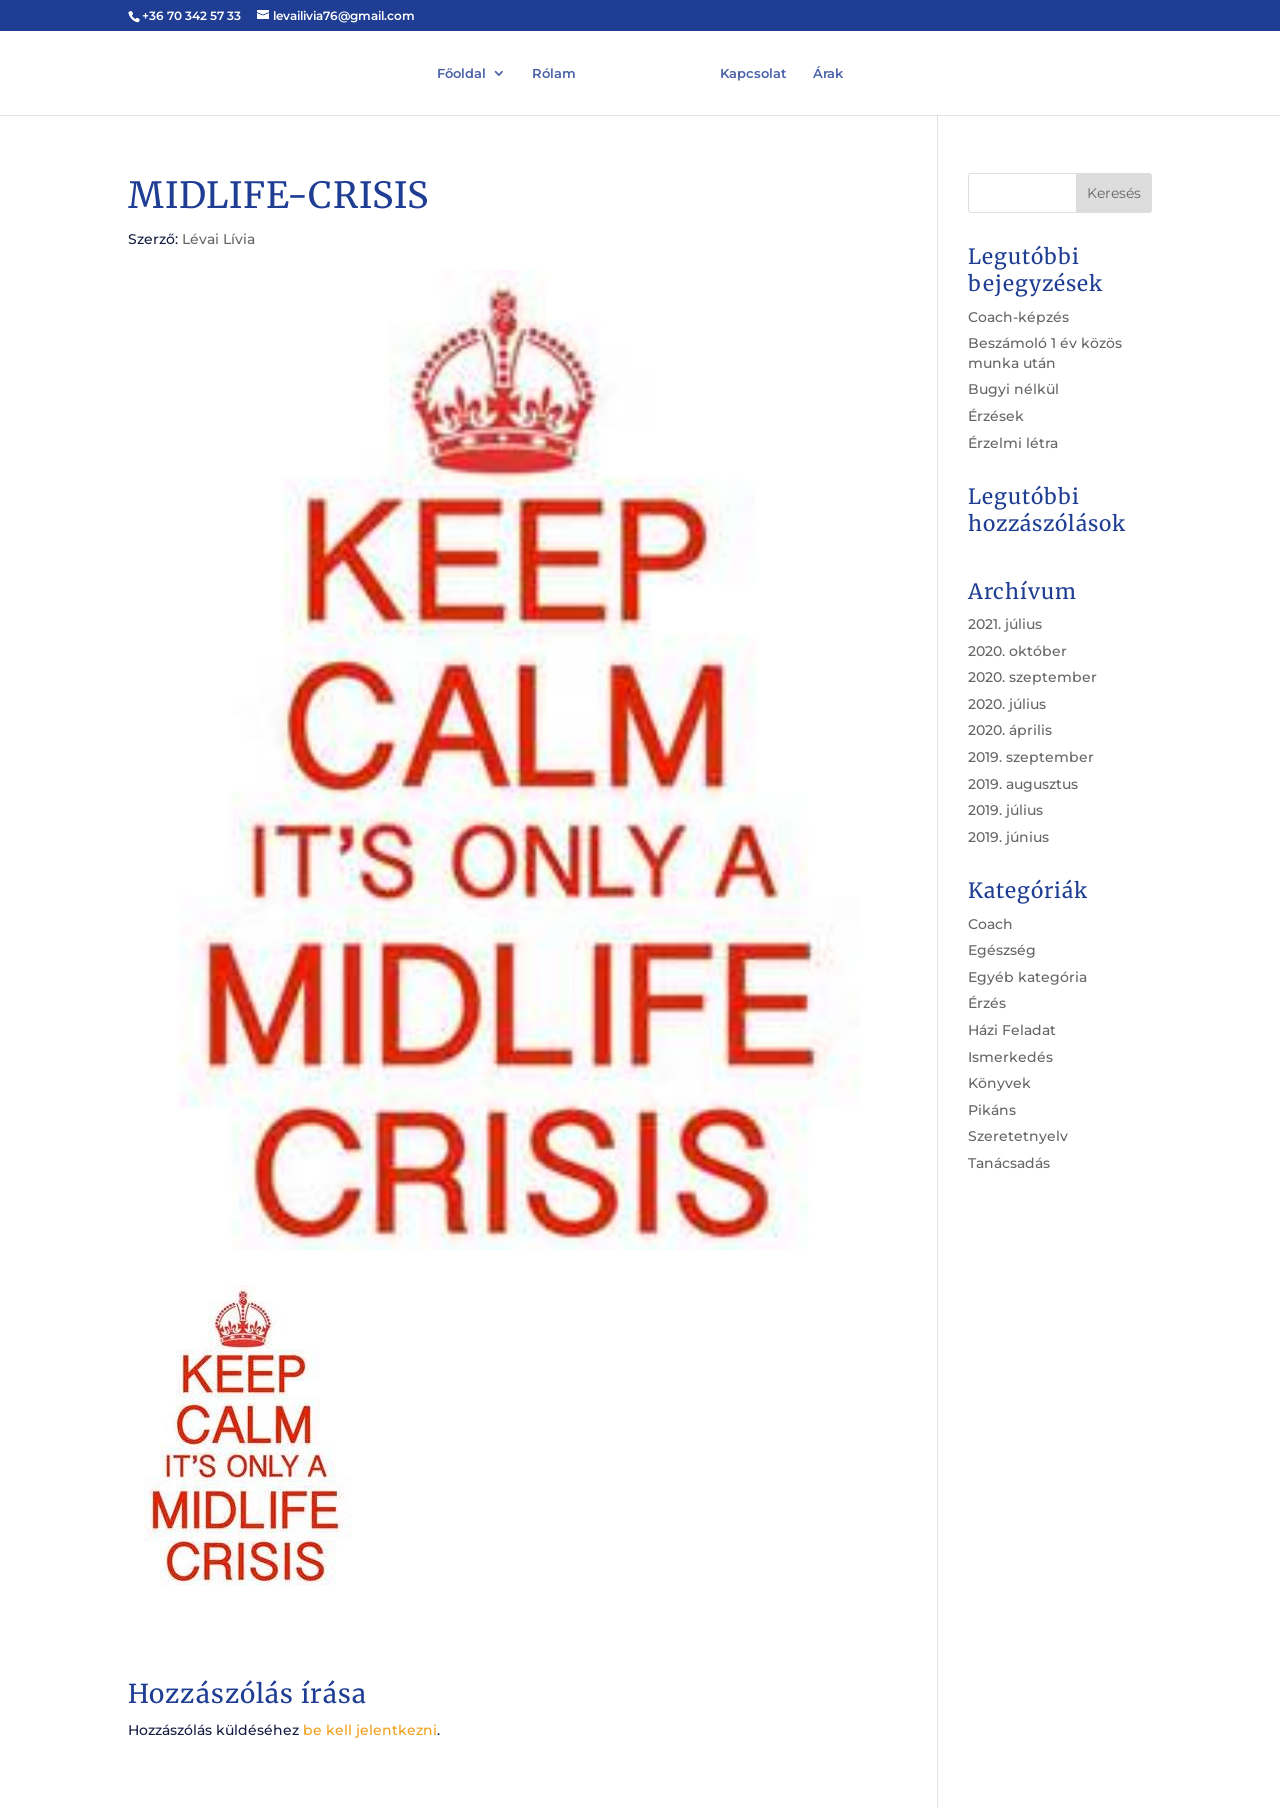 The width and height of the screenshot is (1280, 1808). I want to click on 2019. július, so click(1005, 810).